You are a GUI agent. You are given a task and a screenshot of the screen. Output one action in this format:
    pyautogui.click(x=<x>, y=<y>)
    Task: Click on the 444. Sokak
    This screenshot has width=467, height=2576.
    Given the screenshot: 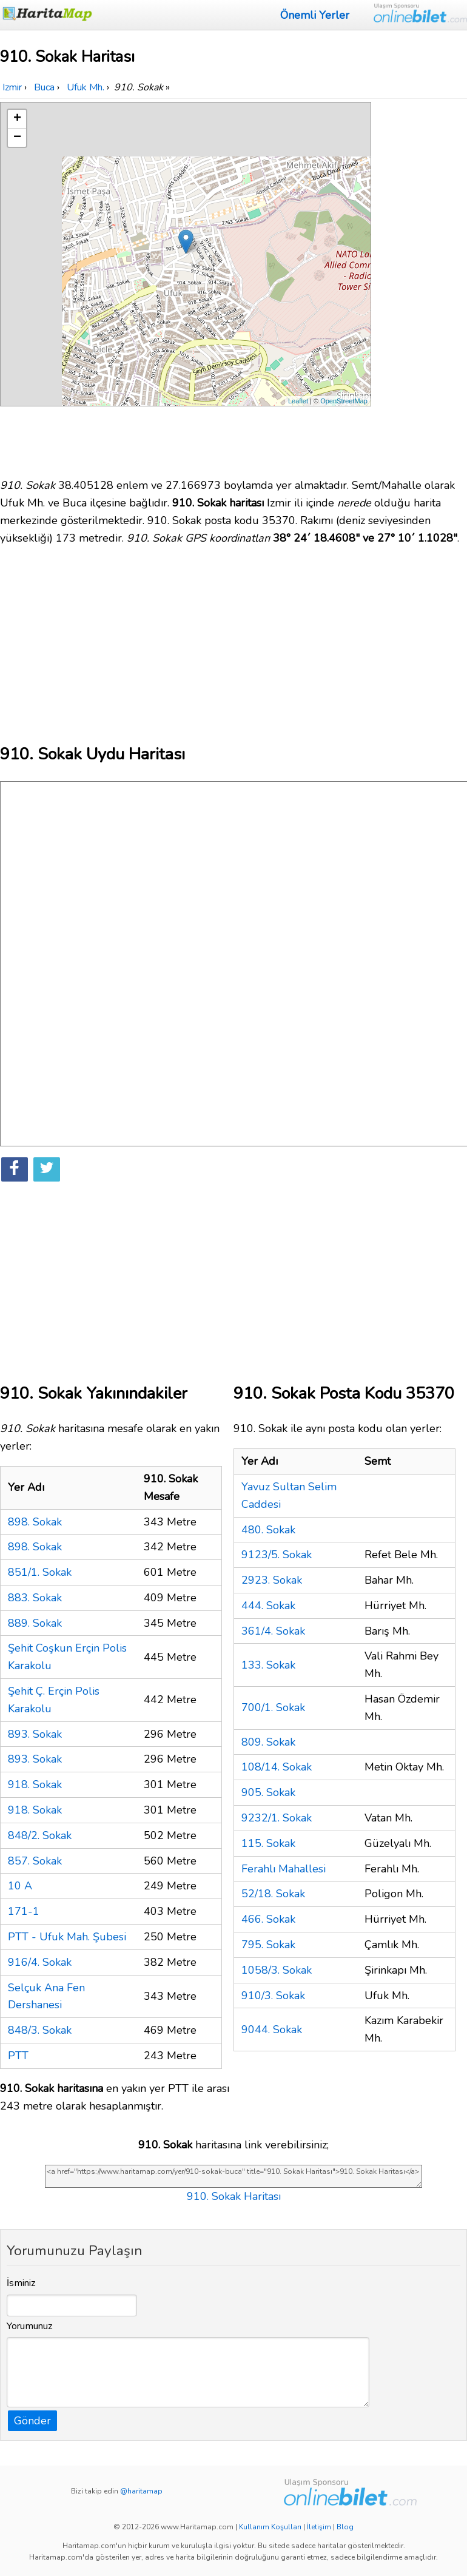 What is the action you would take?
    pyautogui.click(x=268, y=1605)
    